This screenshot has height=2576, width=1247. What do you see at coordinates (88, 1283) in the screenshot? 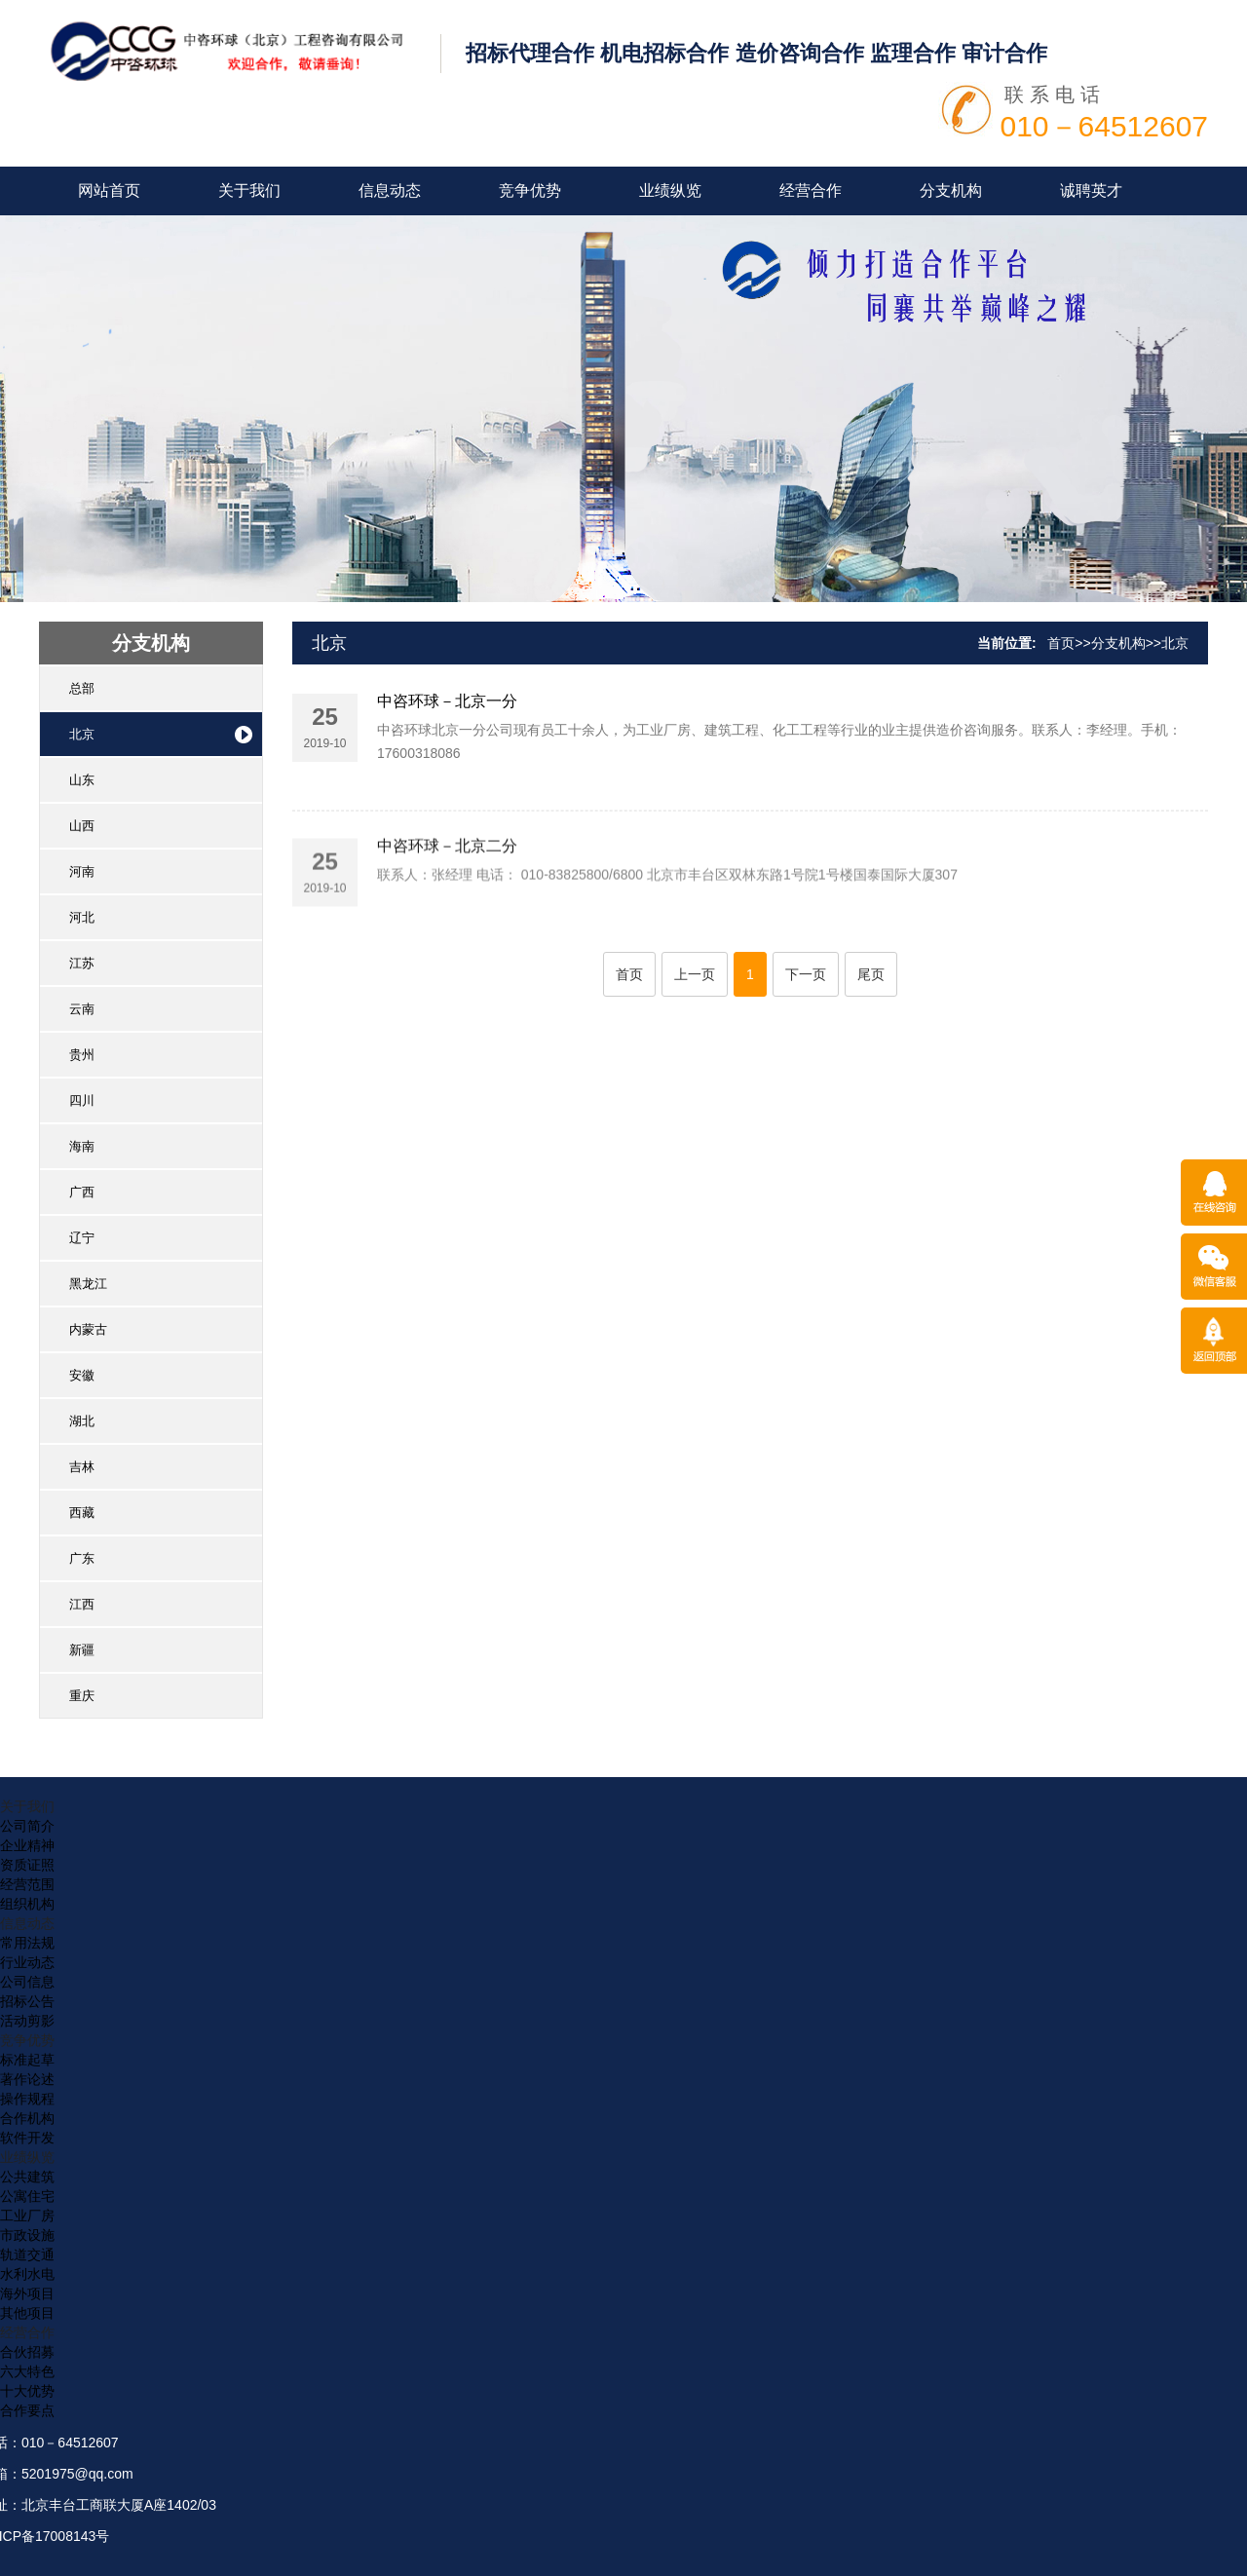
I see `黑龙江` at bounding box center [88, 1283].